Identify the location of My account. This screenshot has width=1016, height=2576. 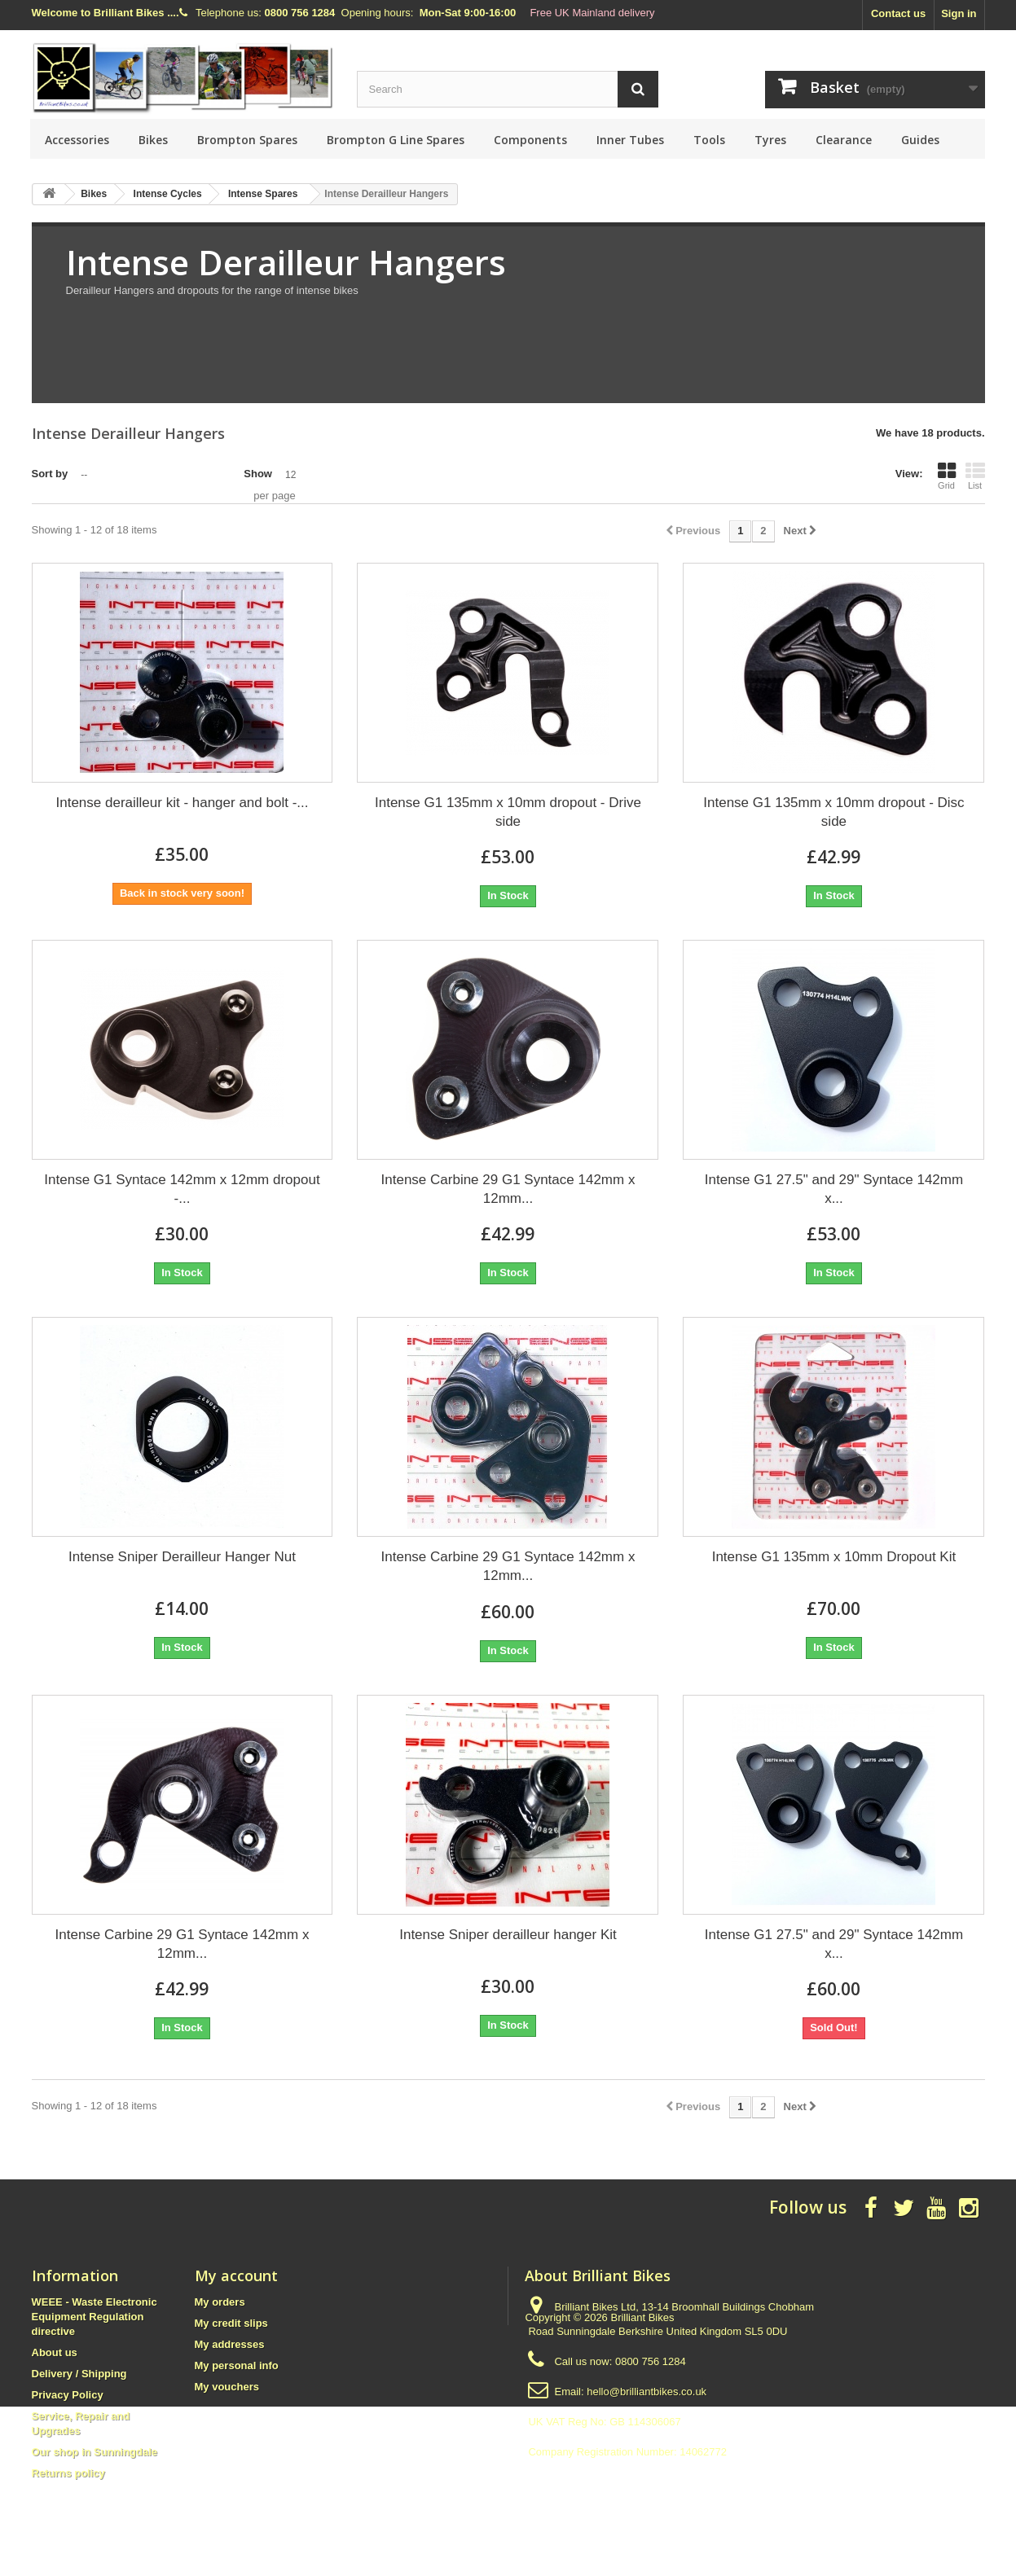
(236, 2275).